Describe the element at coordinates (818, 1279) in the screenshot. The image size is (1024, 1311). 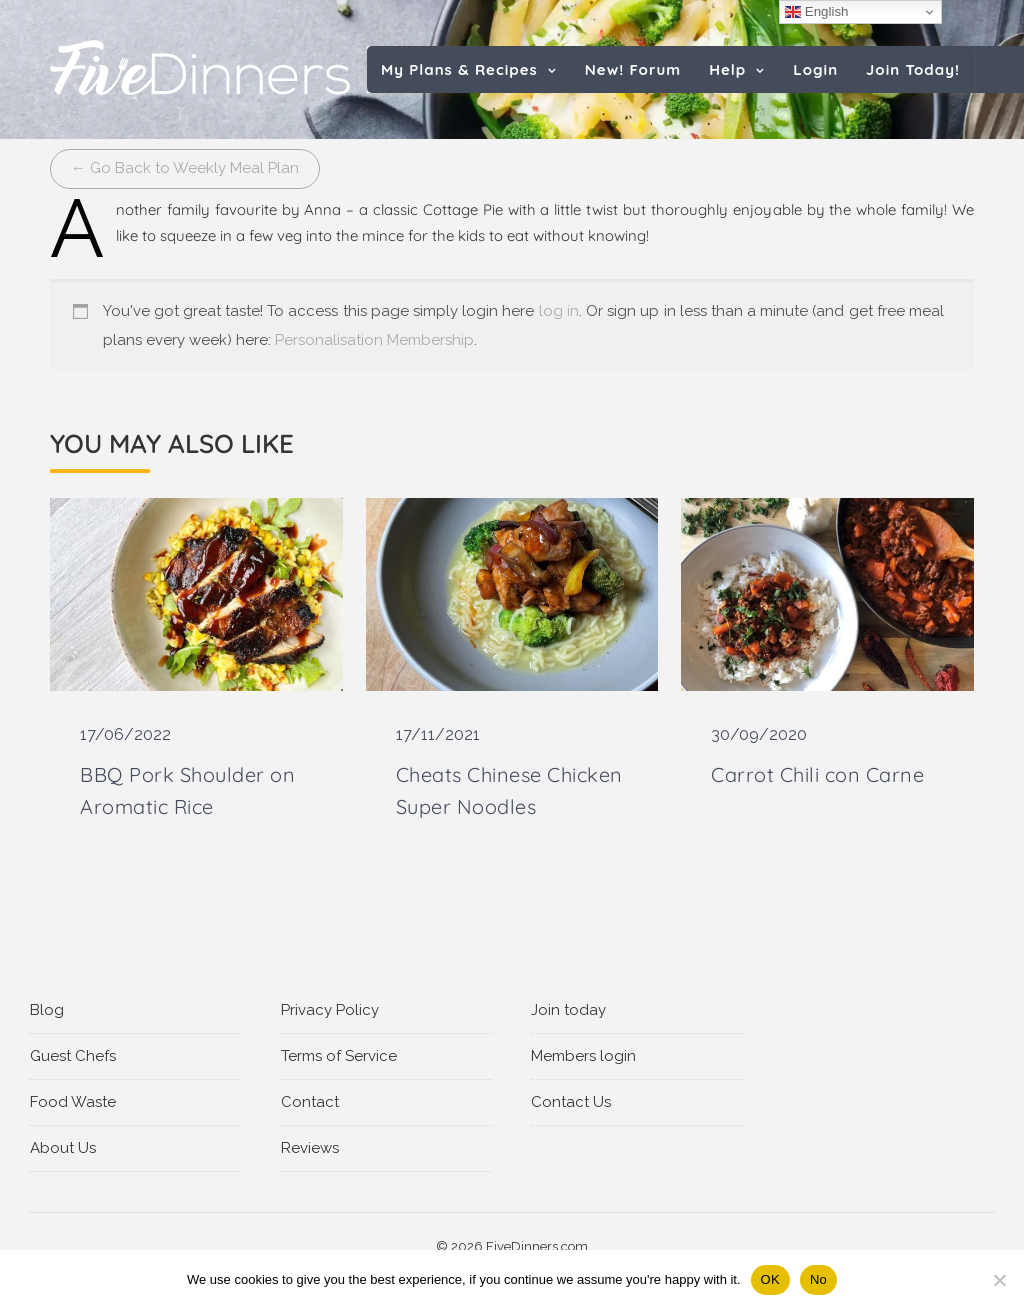
I see `No` at that location.